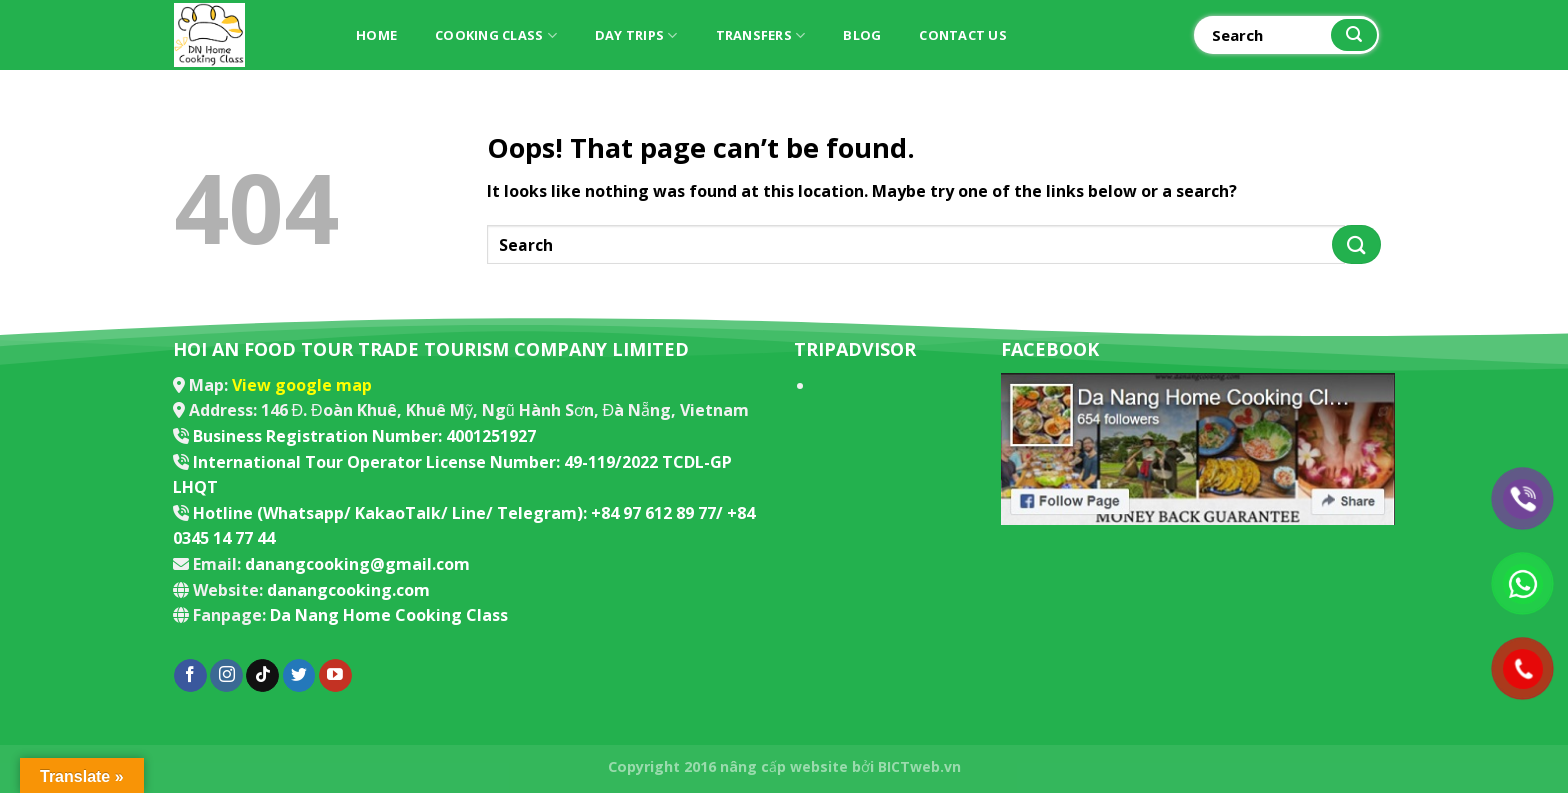  I want to click on nâng cấp website, so click(784, 766).